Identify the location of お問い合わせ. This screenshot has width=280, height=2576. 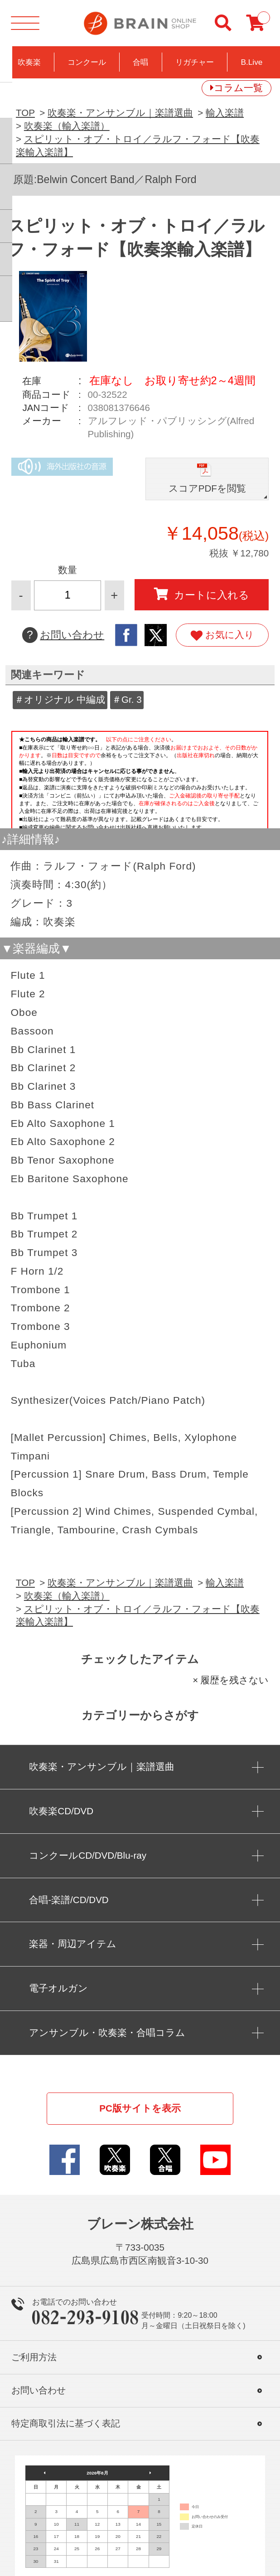
(63, 635).